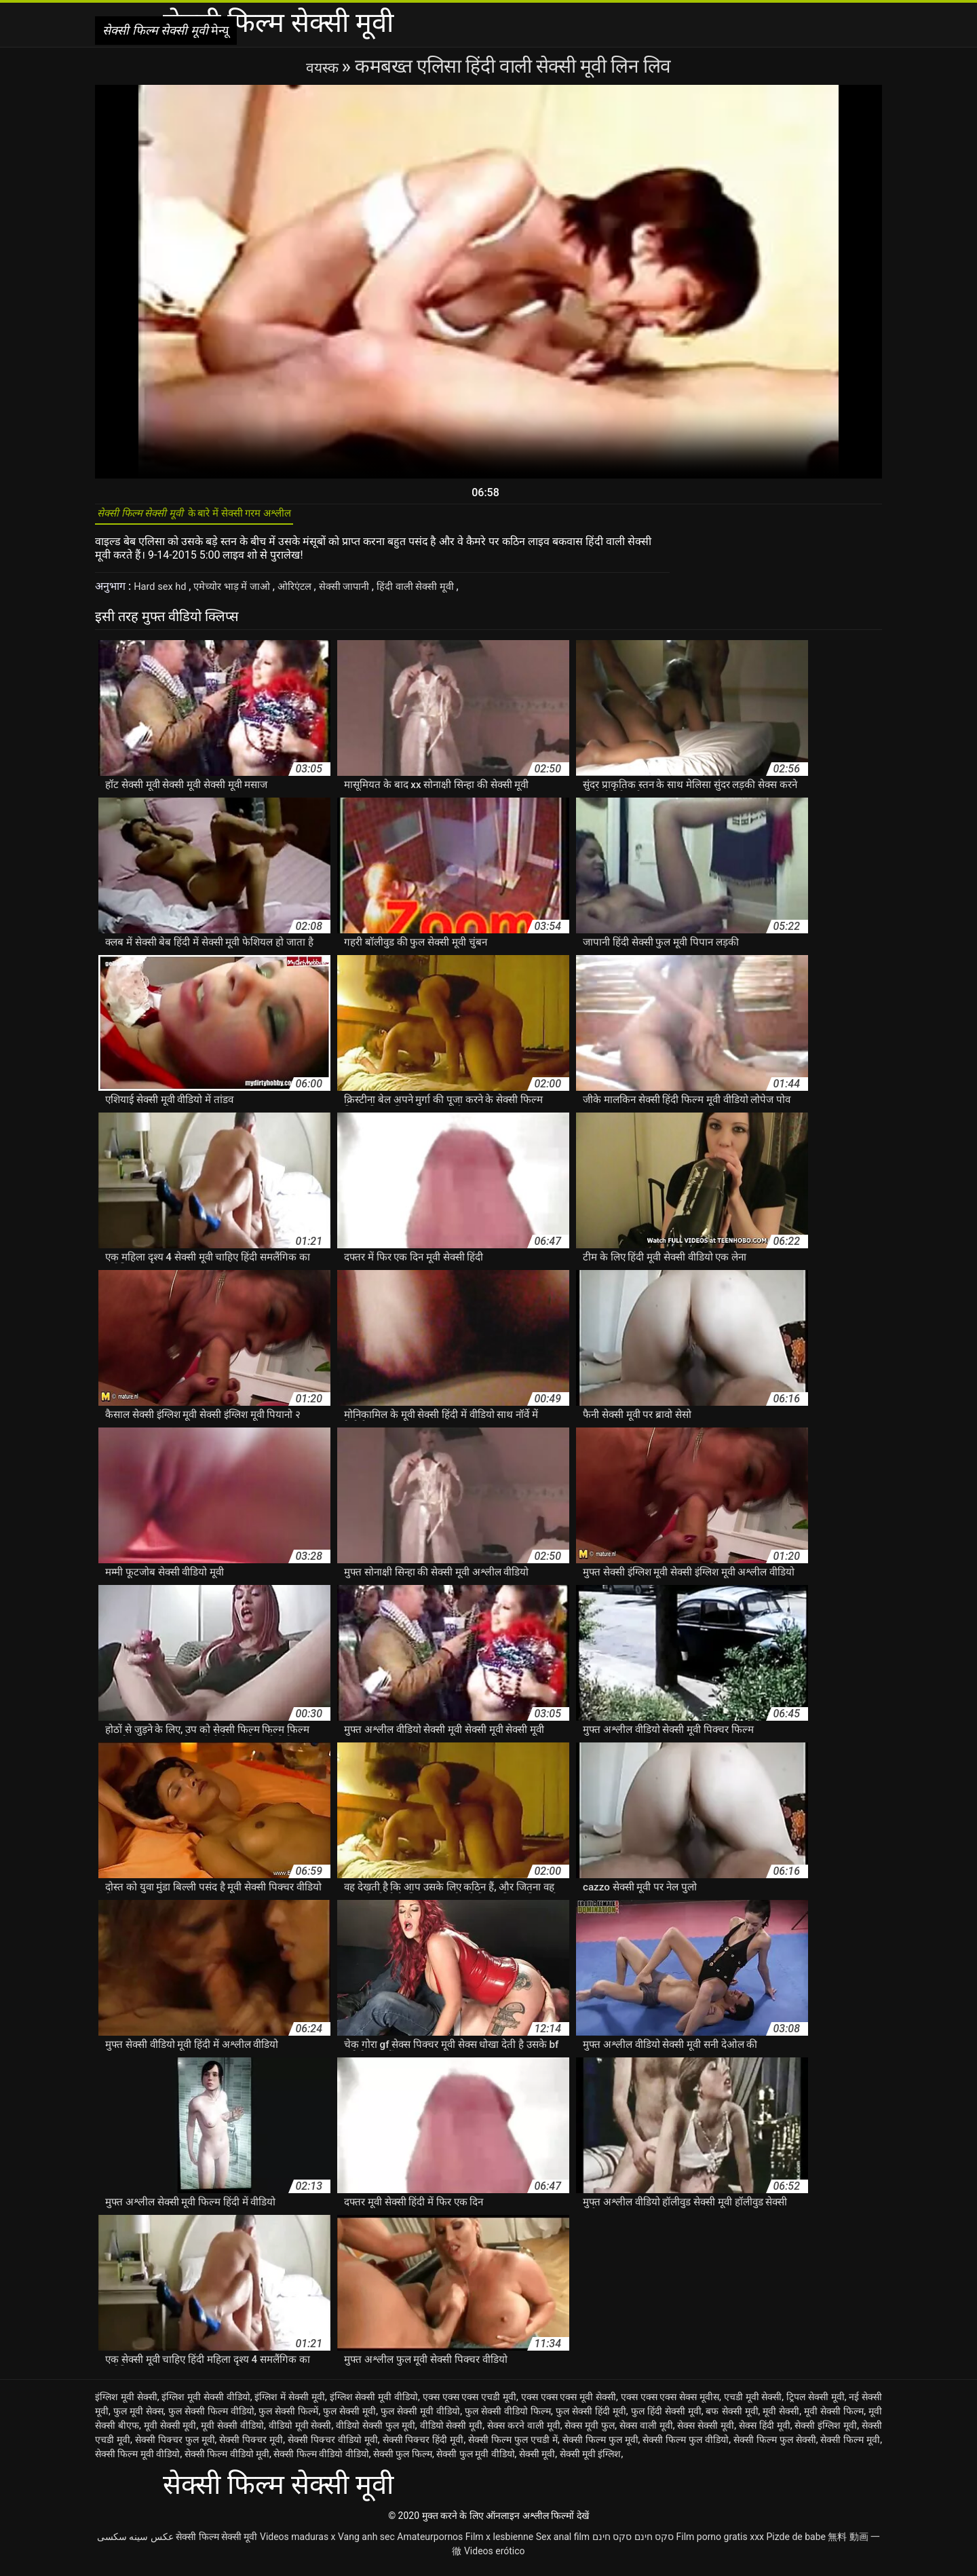 The image size is (977, 2576). What do you see at coordinates (850, 2447) in the screenshot?
I see `सेक्सी फिल्म मूवी` at bounding box center [850, 2447].